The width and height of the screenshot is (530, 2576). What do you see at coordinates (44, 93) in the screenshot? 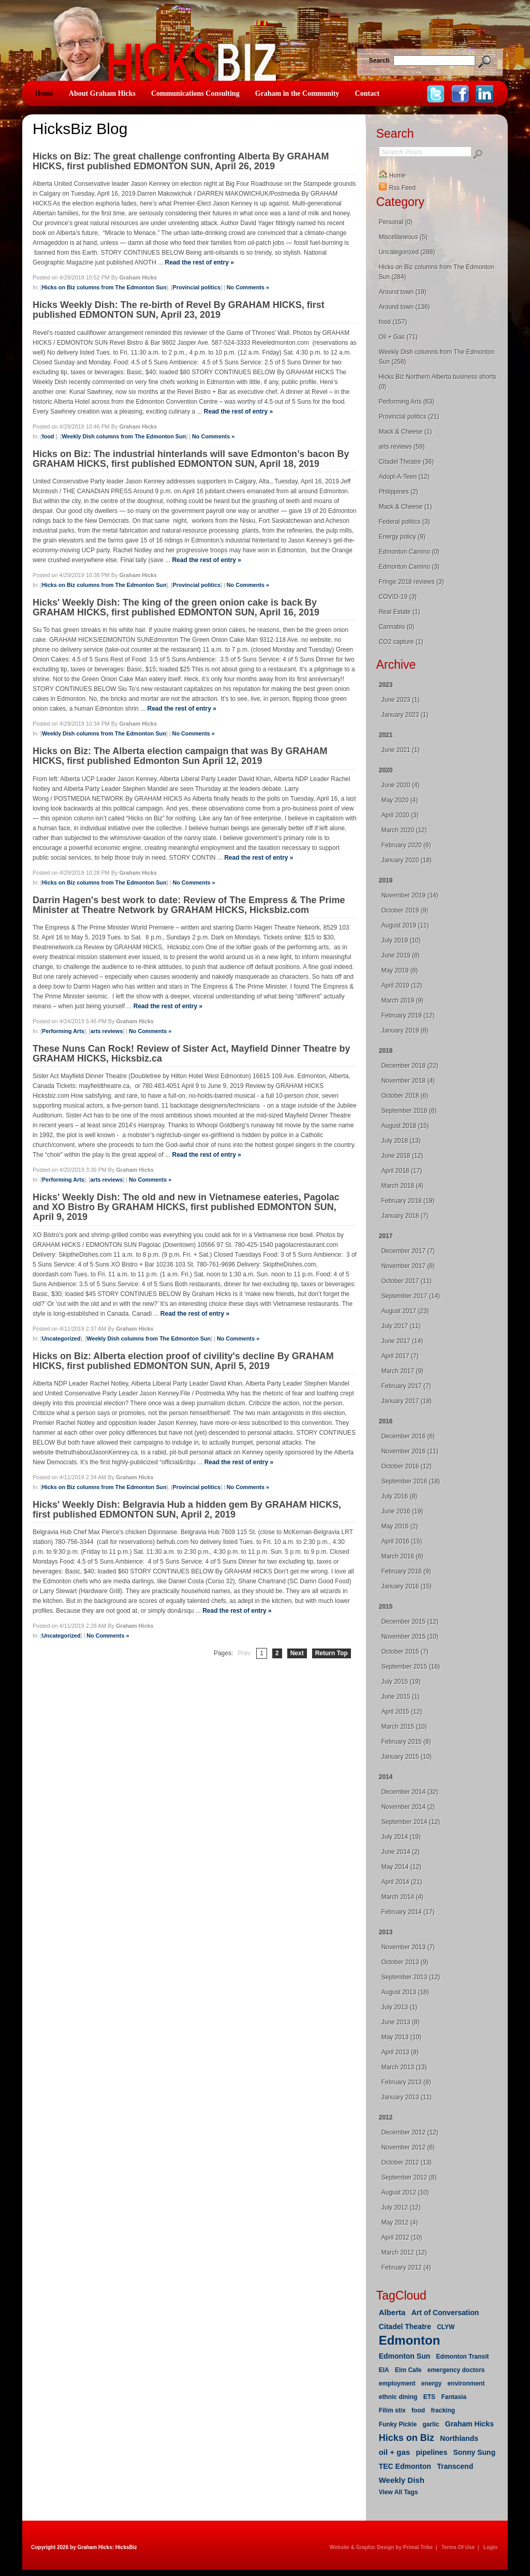
I see `Home` at bounding box center [44, 93].